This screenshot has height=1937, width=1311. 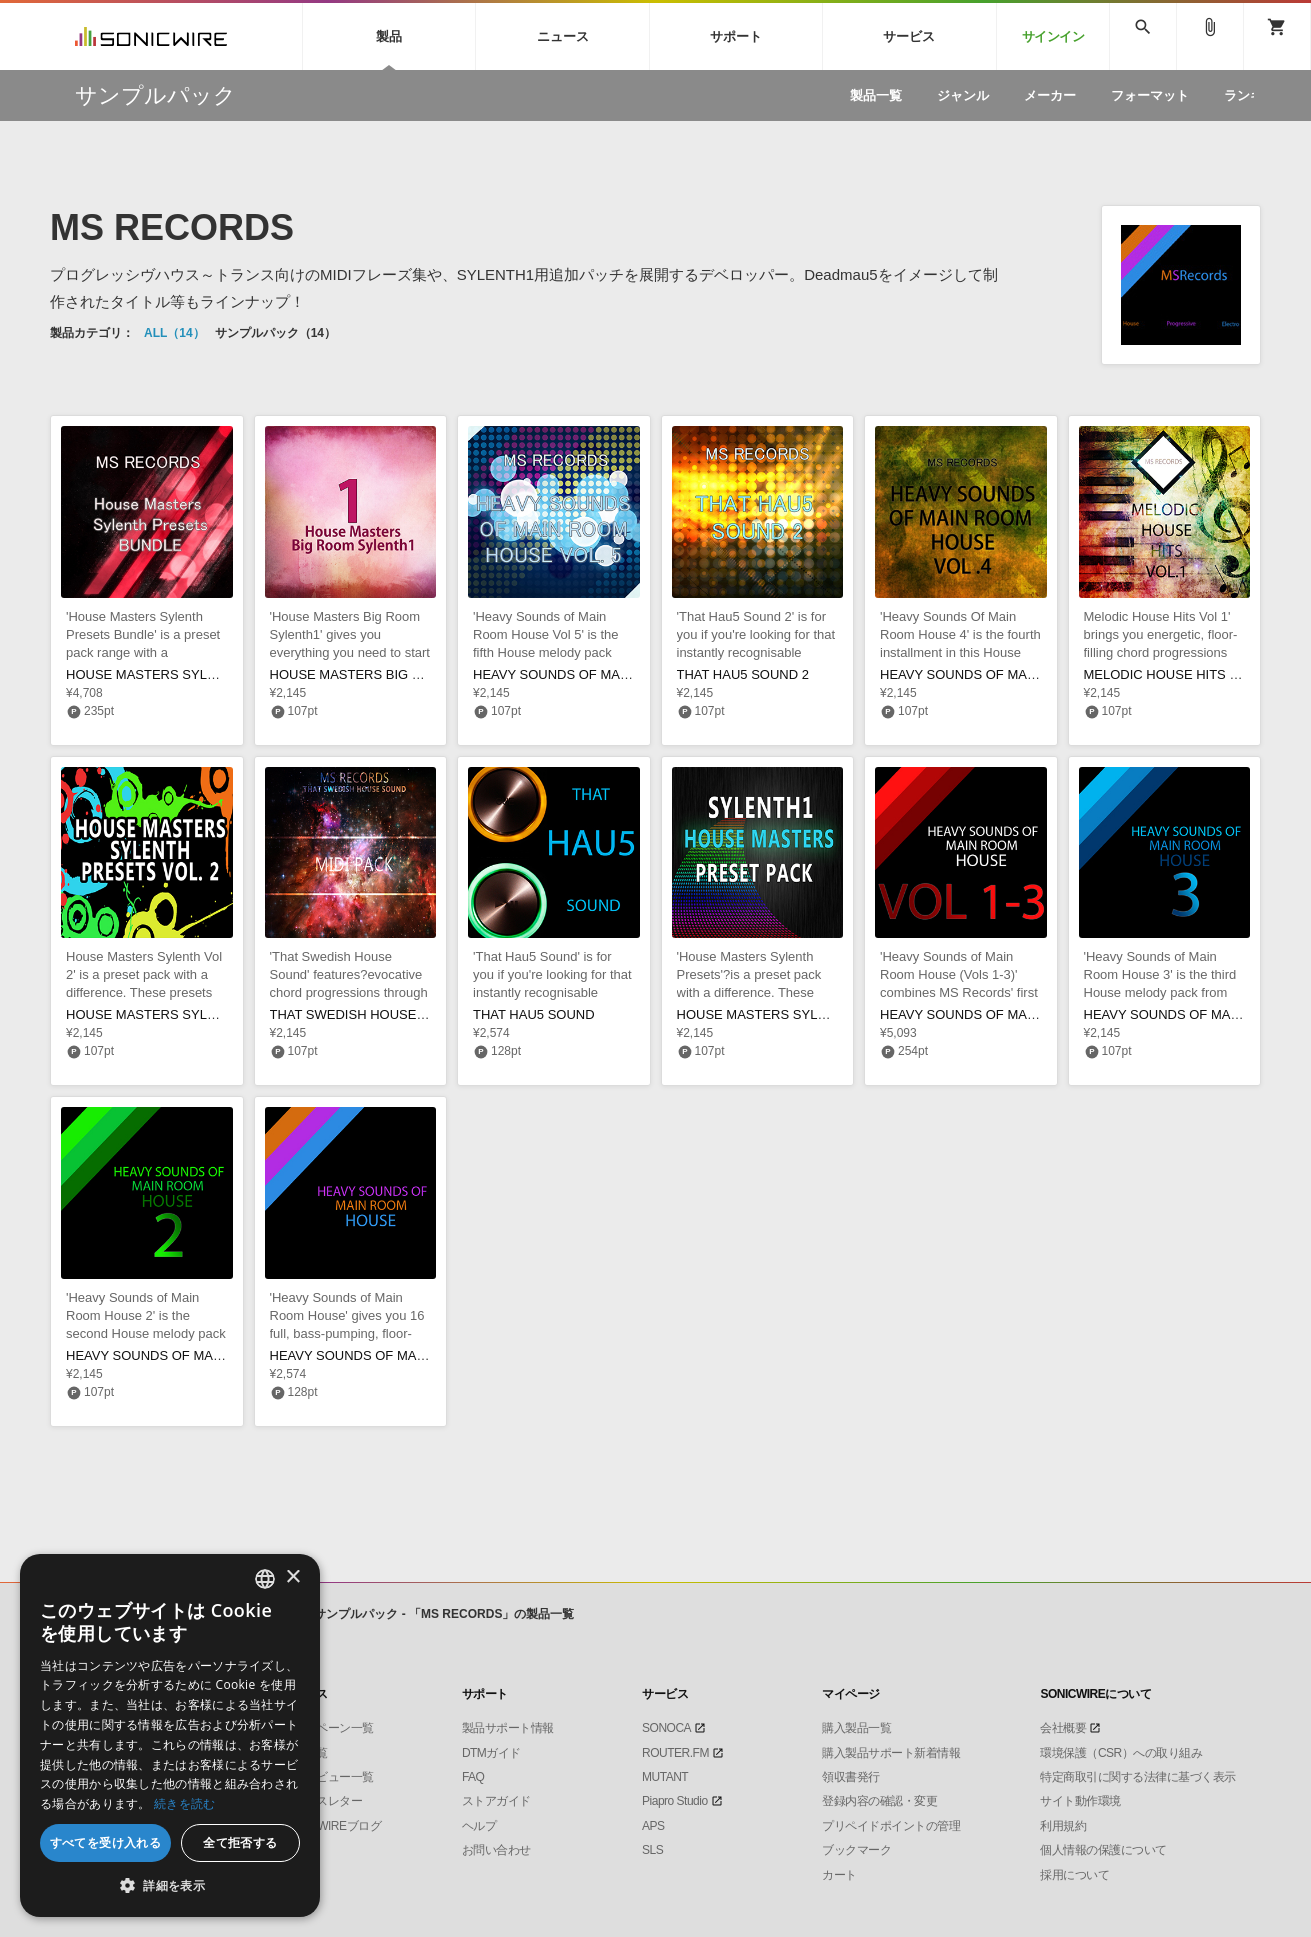 What do you see at coordinates (265, 1579) in the screenshot?
I see `[combobox]` at bounding box center [265, 1579].